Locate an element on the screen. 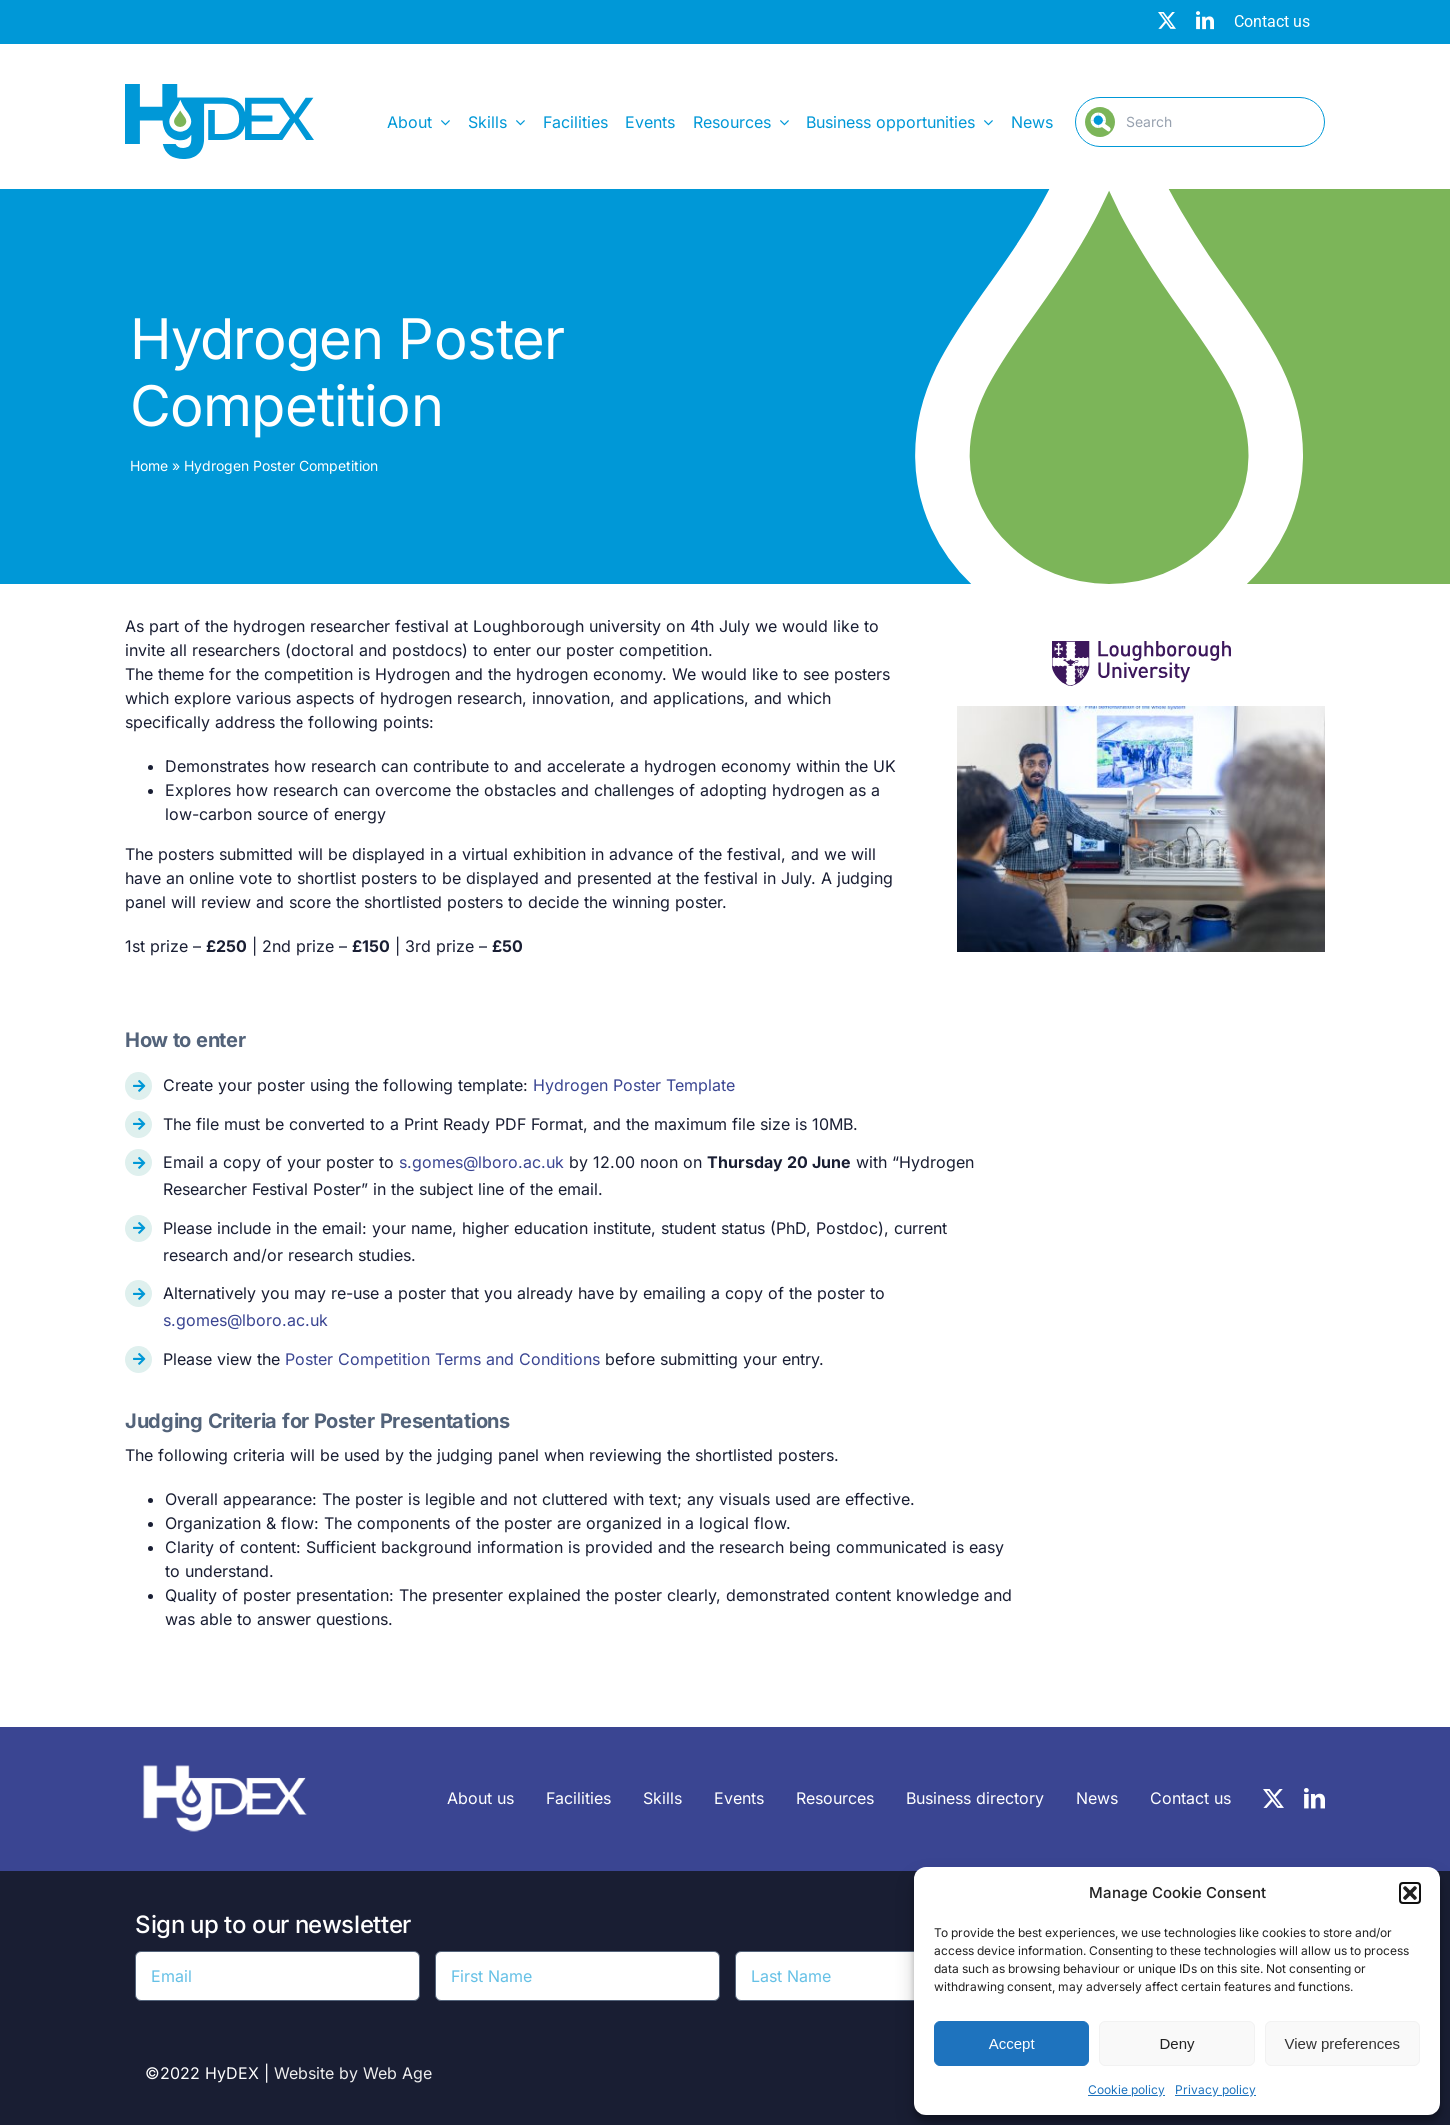  Cookie policy is located at coordinates (1126, 2089).